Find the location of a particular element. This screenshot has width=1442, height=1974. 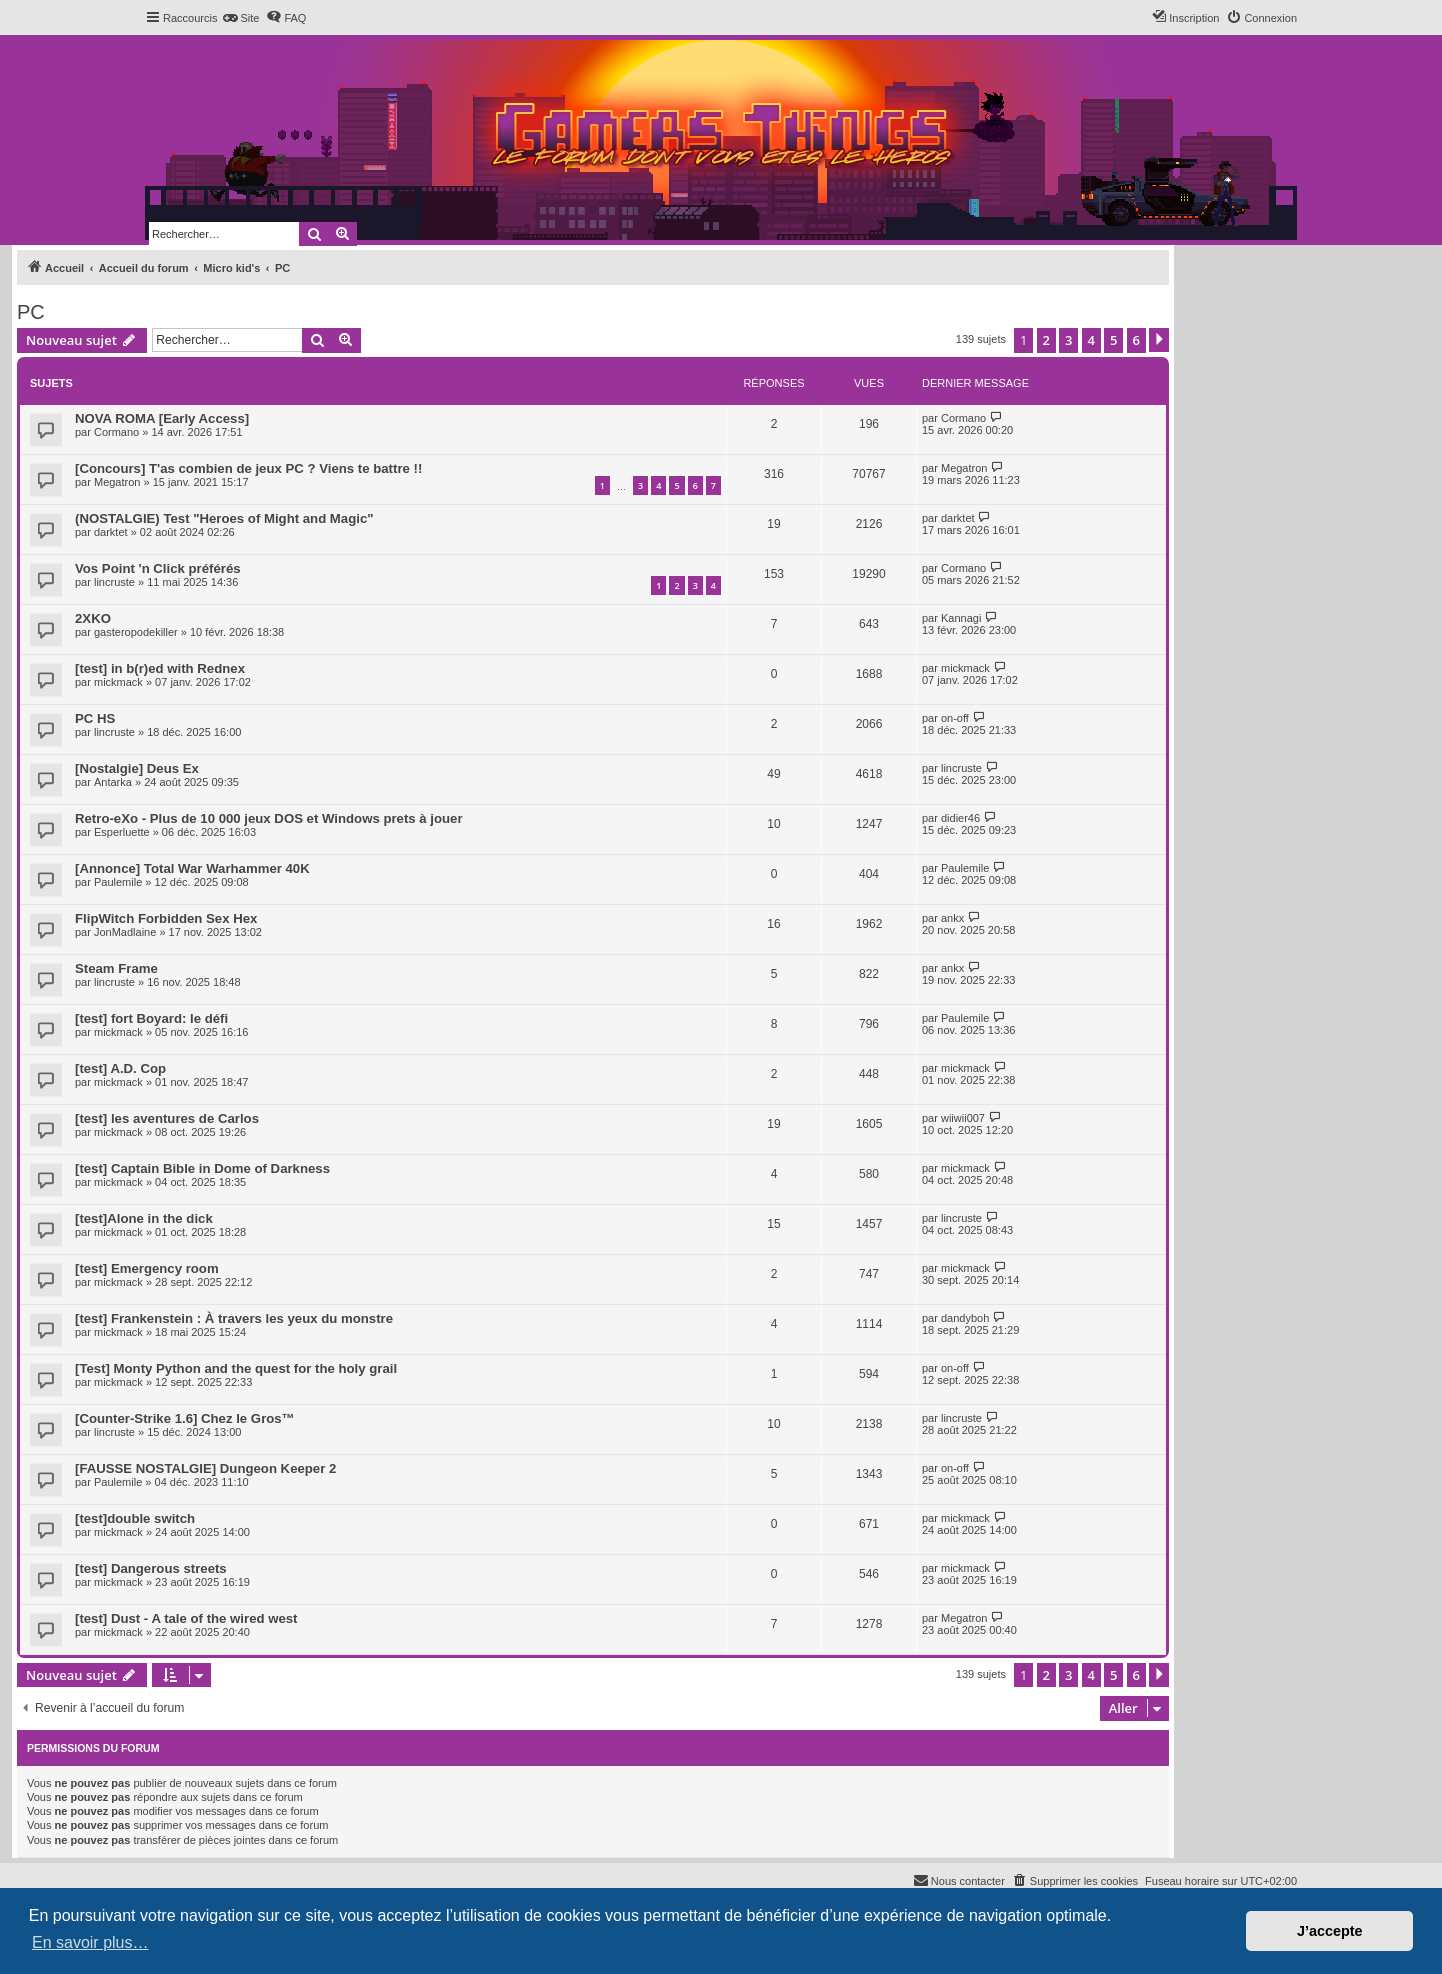

[test] A.D. Cop is located at coordinates (120, 1068).